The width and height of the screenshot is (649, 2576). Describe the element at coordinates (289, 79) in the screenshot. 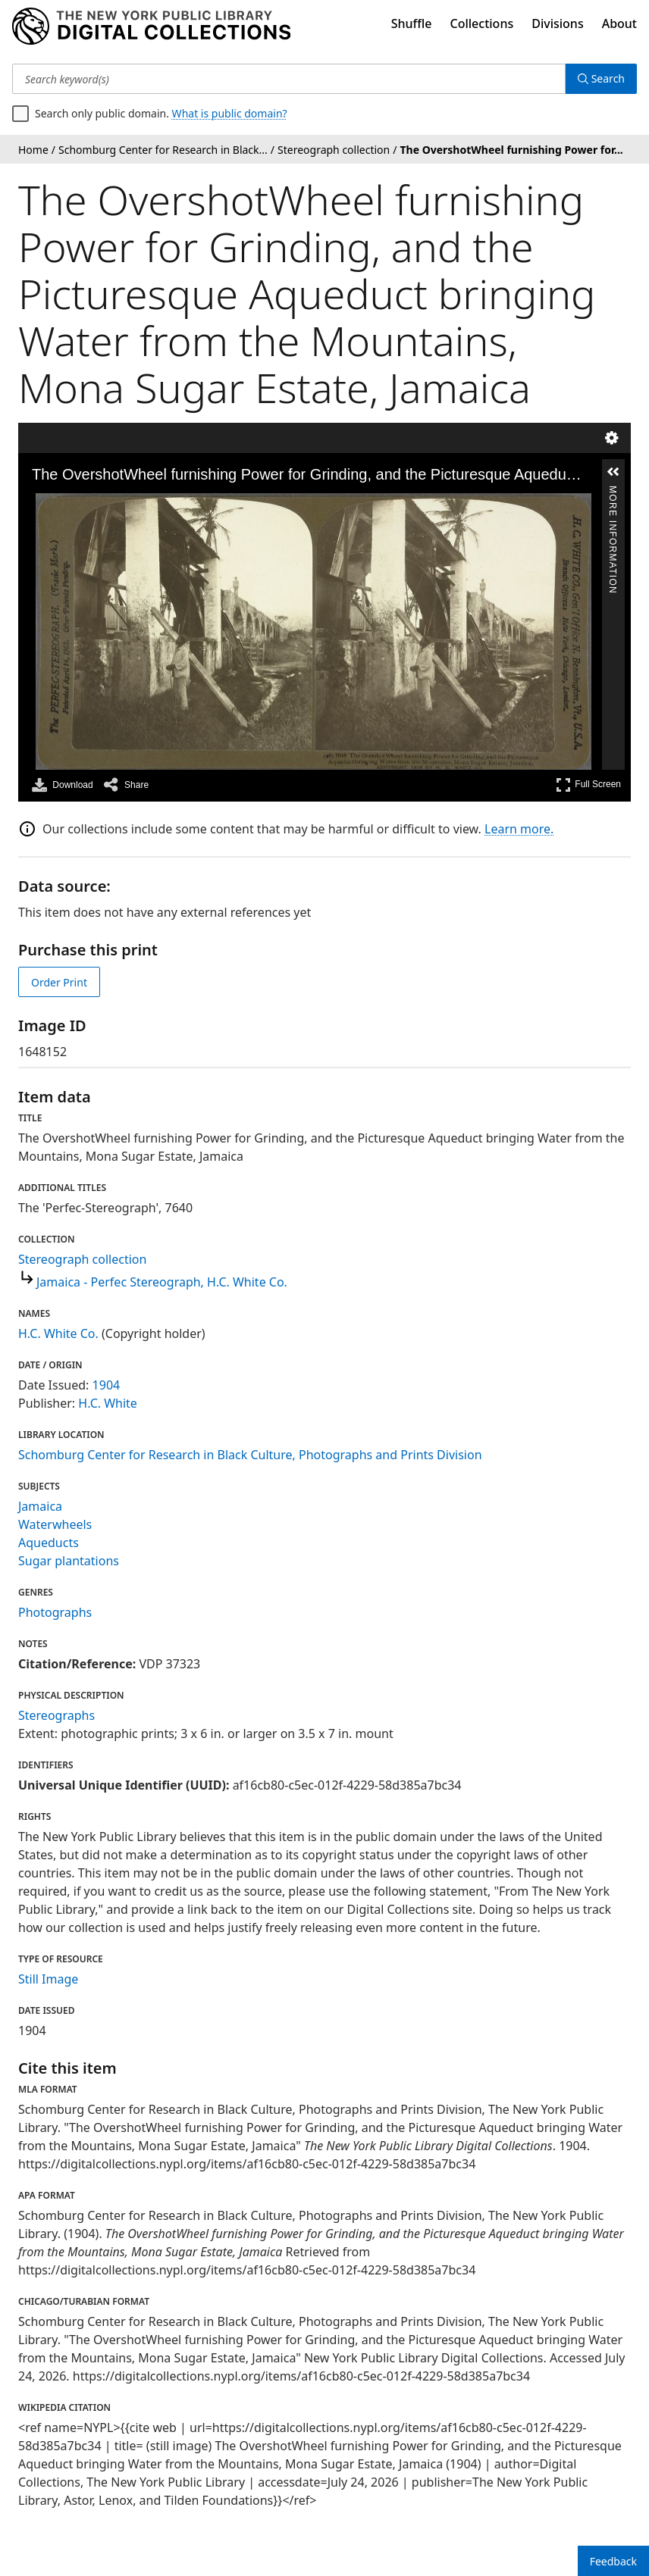

I see `[Search keyword(s)]` at that location.